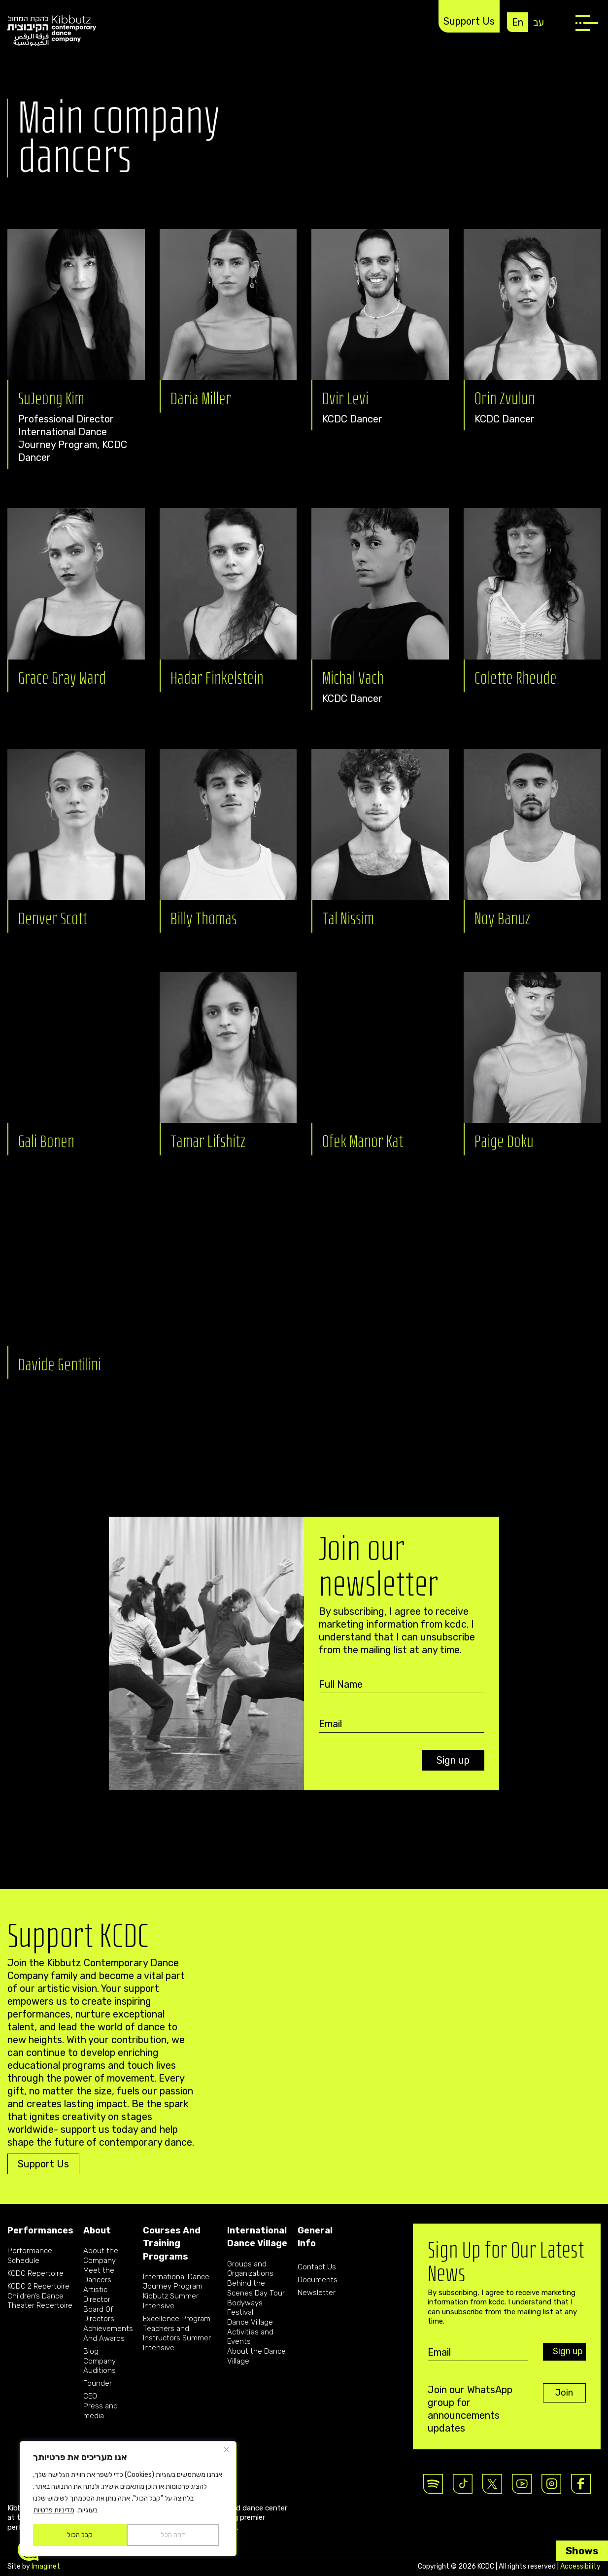 Image resolution: width=608 pixels, height=2576 pixels. What do you see at coordinates (54, 2510) in the screenshot?
I see `מדיניות פרטיות` at bounding box center [54, 2510].